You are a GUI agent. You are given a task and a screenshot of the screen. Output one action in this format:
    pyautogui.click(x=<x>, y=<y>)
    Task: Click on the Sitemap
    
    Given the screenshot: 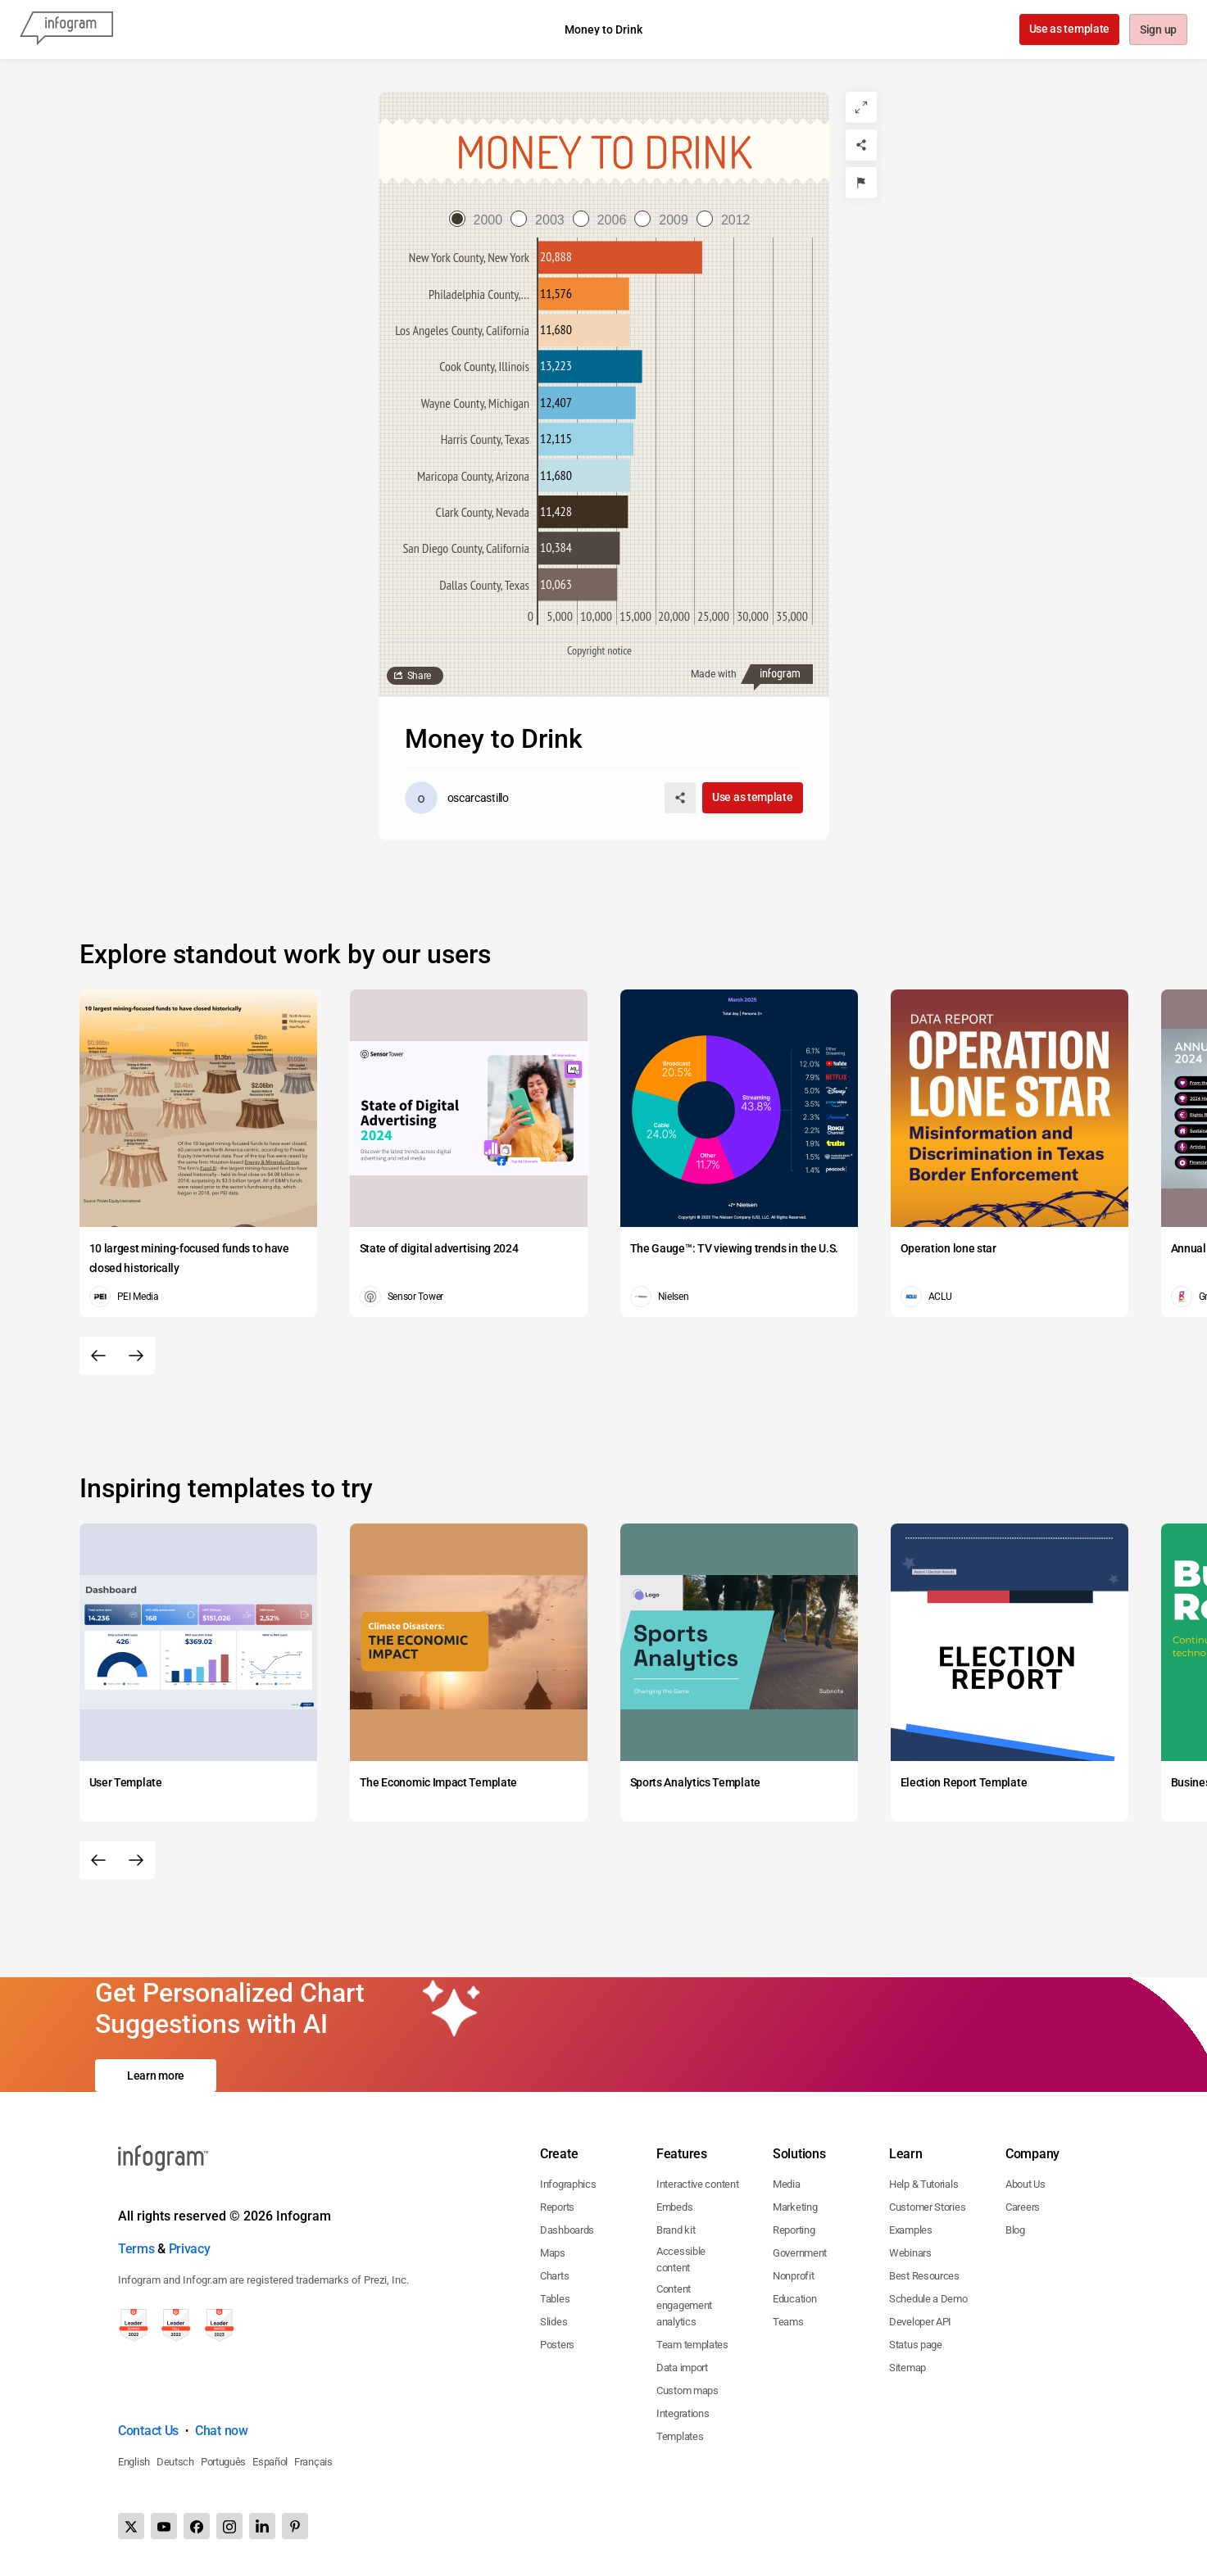 What is the action you would take?
    pyautogui.click(x=907, y=2367)
    